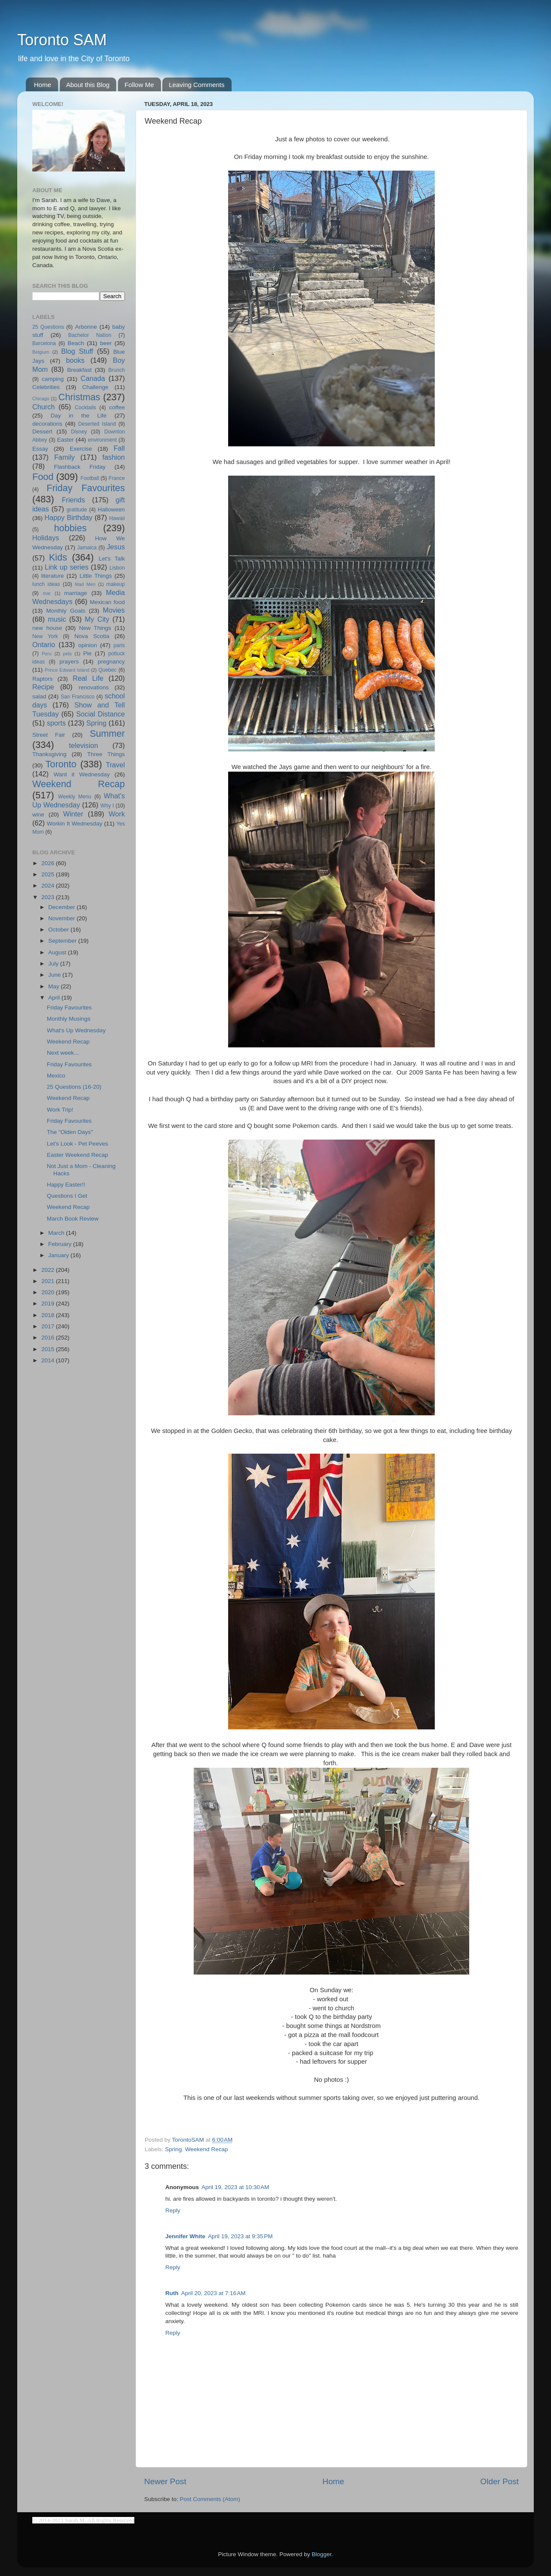 The image size is (551, 2576). I want to click on Work, so click(117, 814).